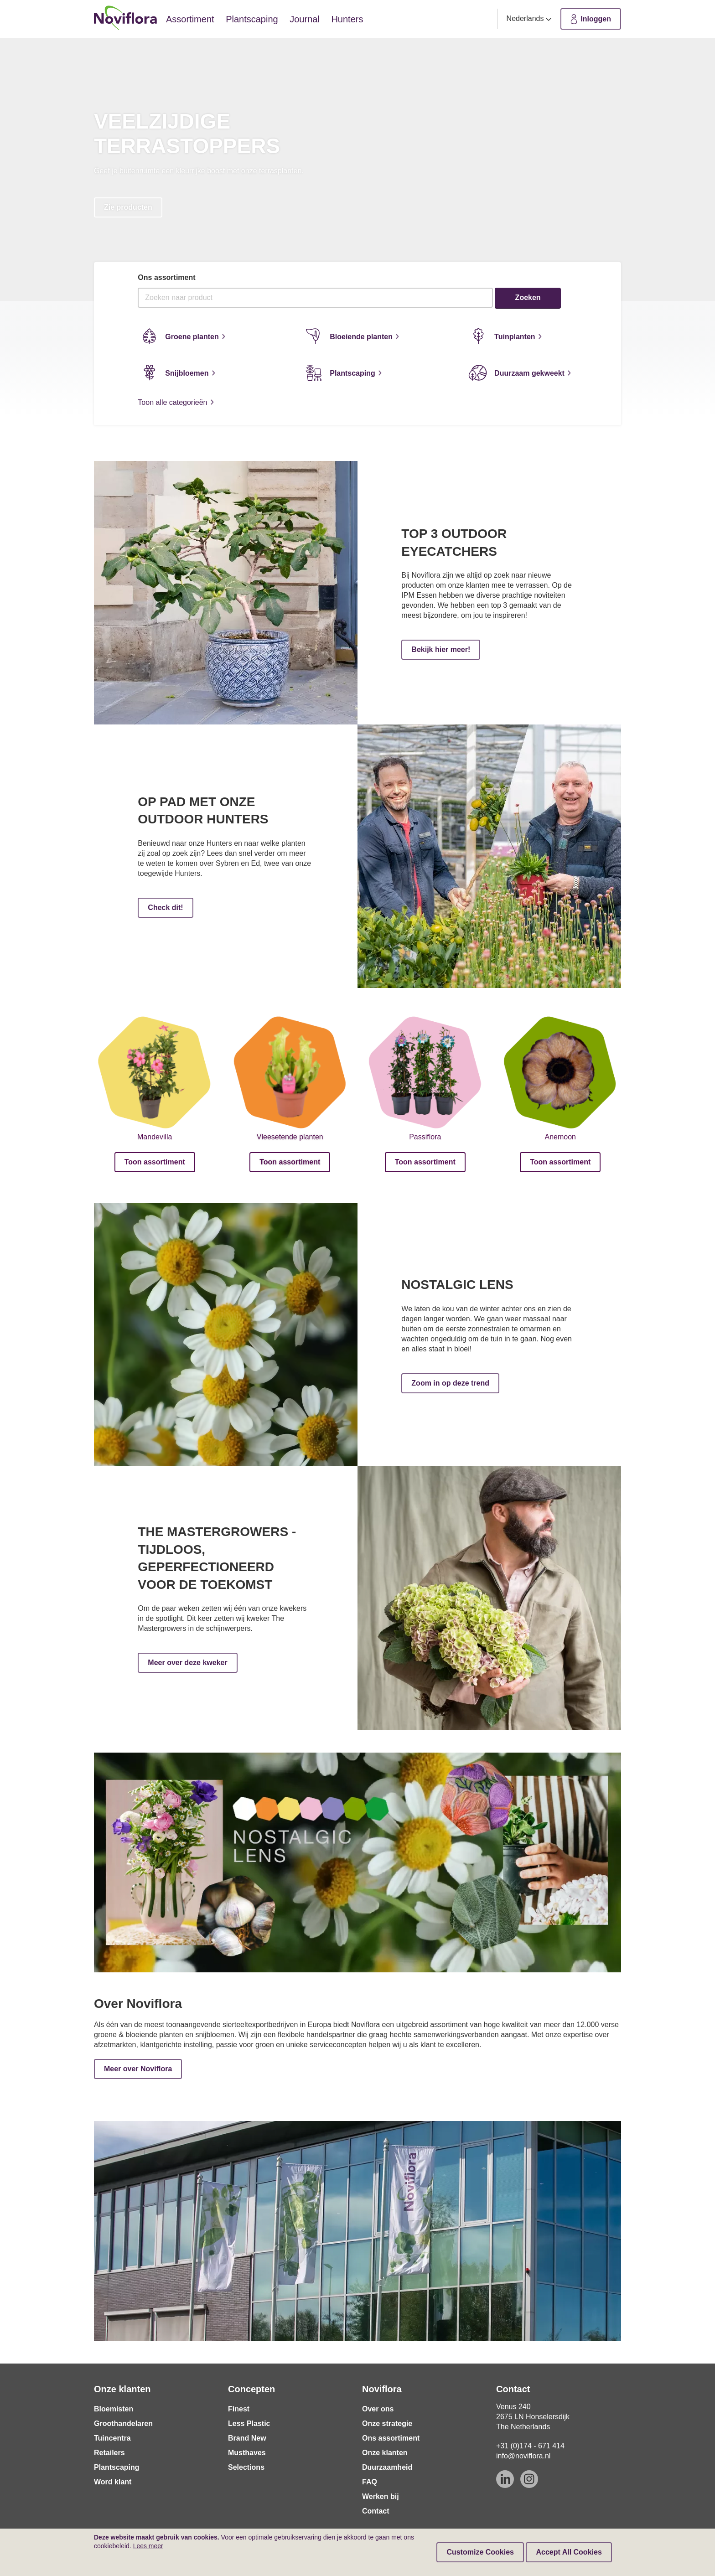 This screenshot has width=715, height=2576. Describe the element at coordinates (505, 2479) in the screenshot. I see `[Linkedin]` at that location.